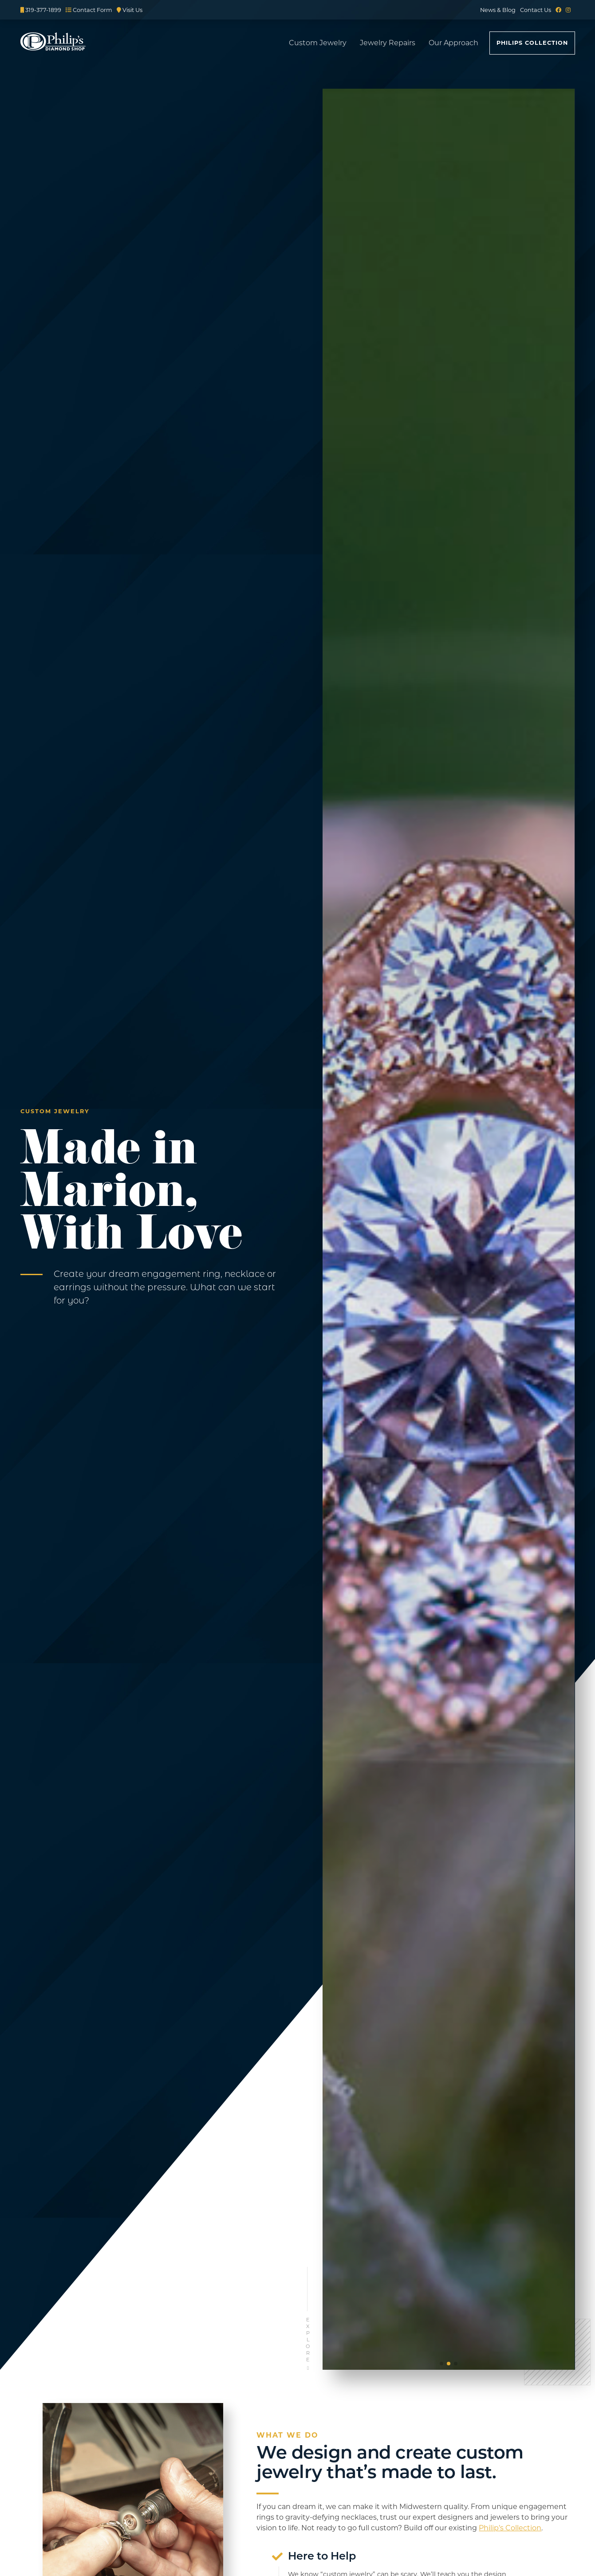 This screenshot has height=2576, width=595. Describe the element at coordinates (129, 10) in the screenshot. I see `Visit Us` at that location.